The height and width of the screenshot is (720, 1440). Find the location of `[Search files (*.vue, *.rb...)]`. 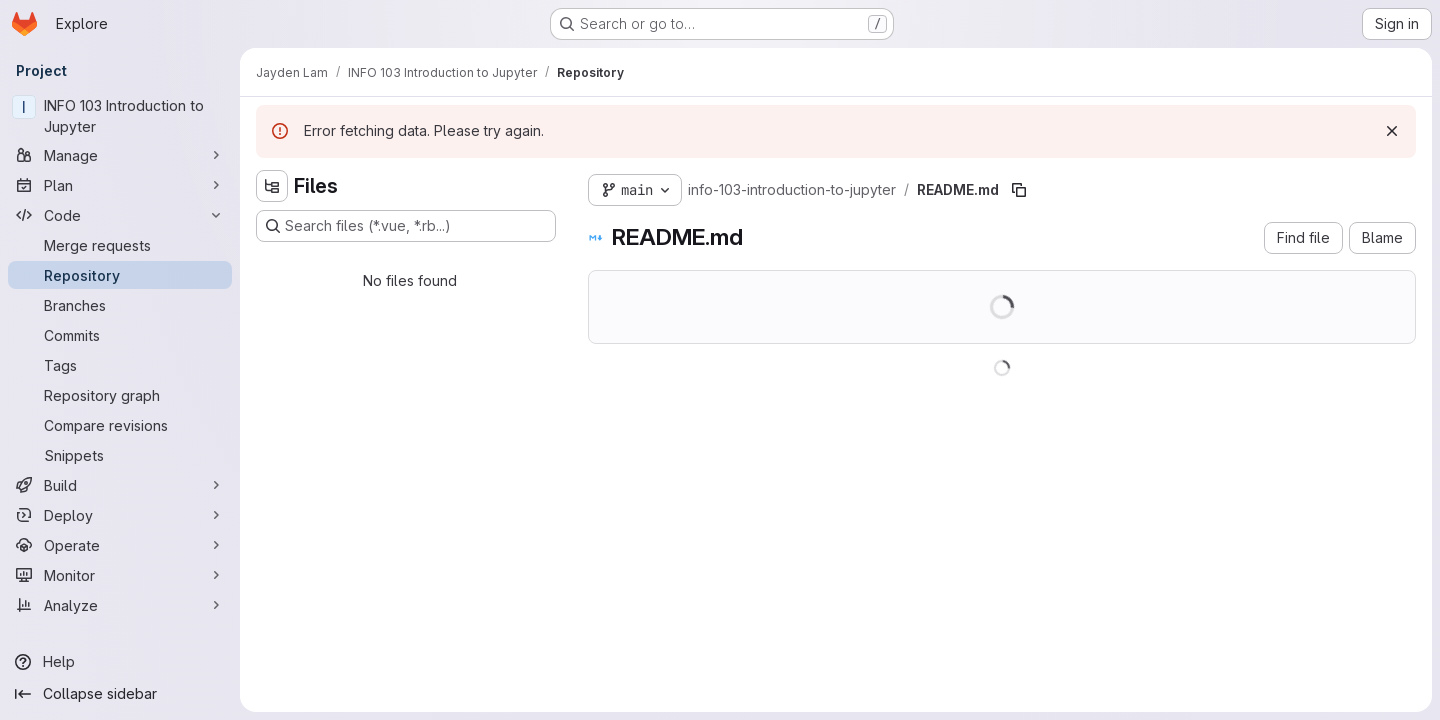

[Search files (*.vue, *.rb...)] is located at coordinates (406, 226).